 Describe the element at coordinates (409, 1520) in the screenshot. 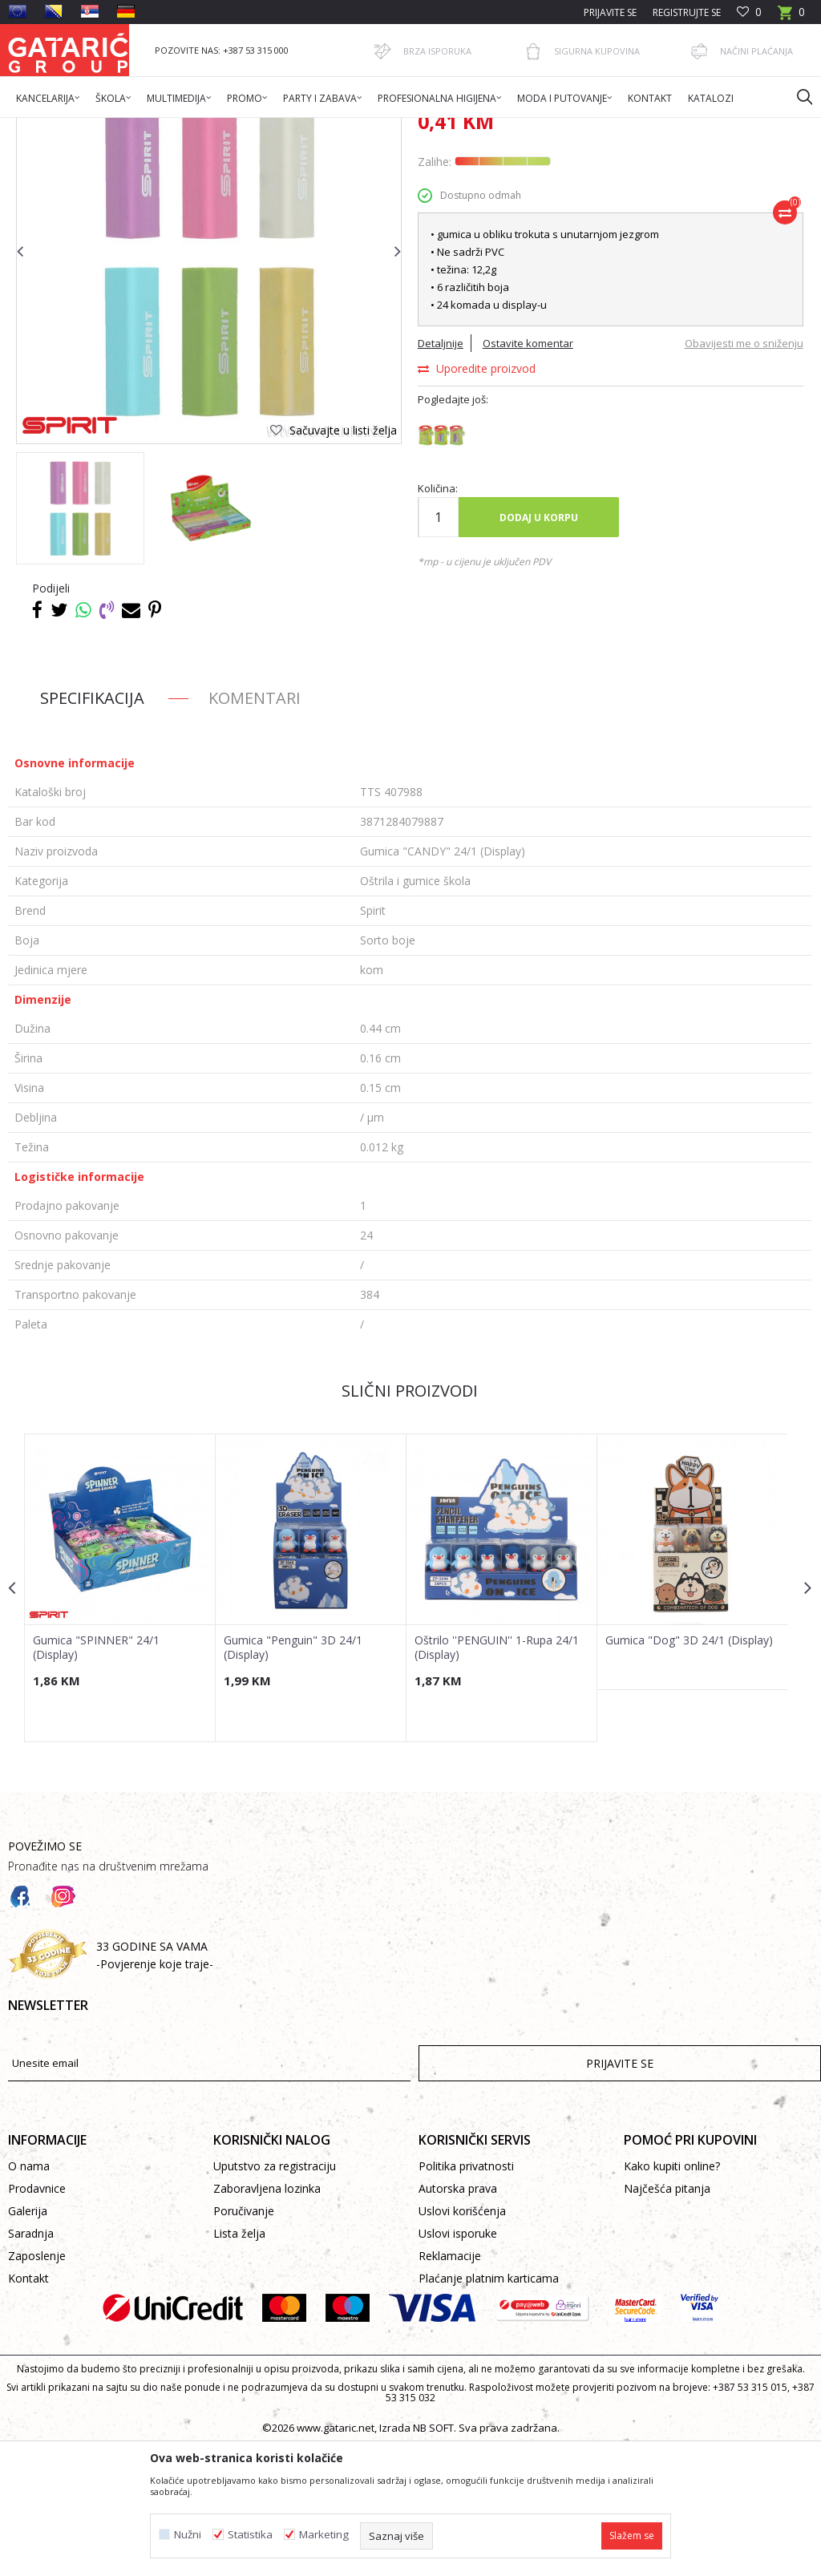

I see `Slični proizvodi` at that location.